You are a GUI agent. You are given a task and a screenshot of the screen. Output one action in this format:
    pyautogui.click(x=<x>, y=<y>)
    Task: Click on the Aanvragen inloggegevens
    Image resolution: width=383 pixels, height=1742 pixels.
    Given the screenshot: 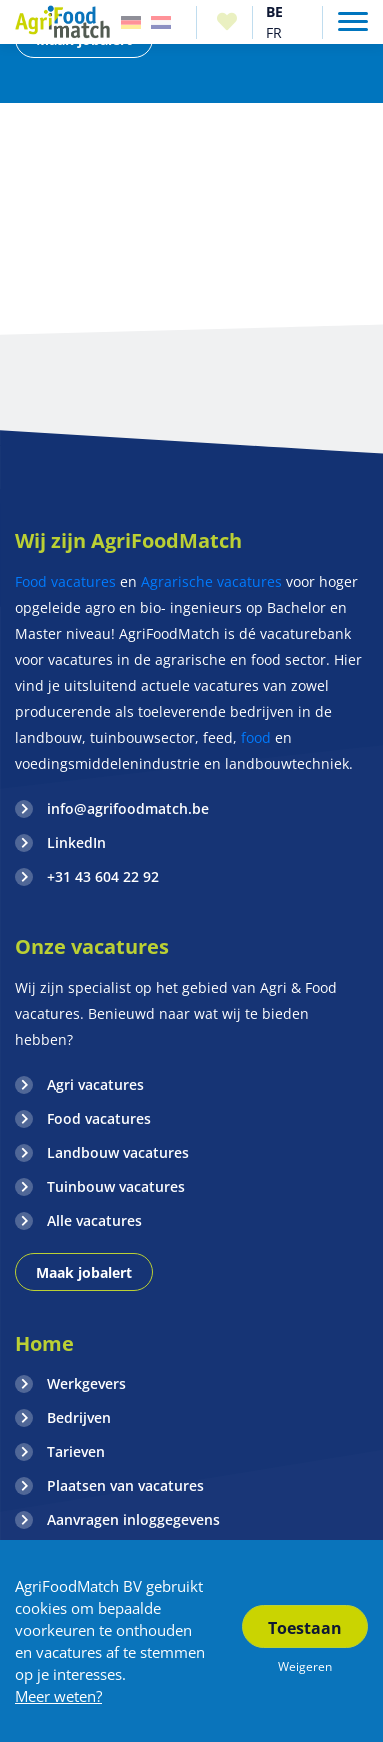 What is the action you would take?
    pyautogui.click(x=133, y=1519)
    